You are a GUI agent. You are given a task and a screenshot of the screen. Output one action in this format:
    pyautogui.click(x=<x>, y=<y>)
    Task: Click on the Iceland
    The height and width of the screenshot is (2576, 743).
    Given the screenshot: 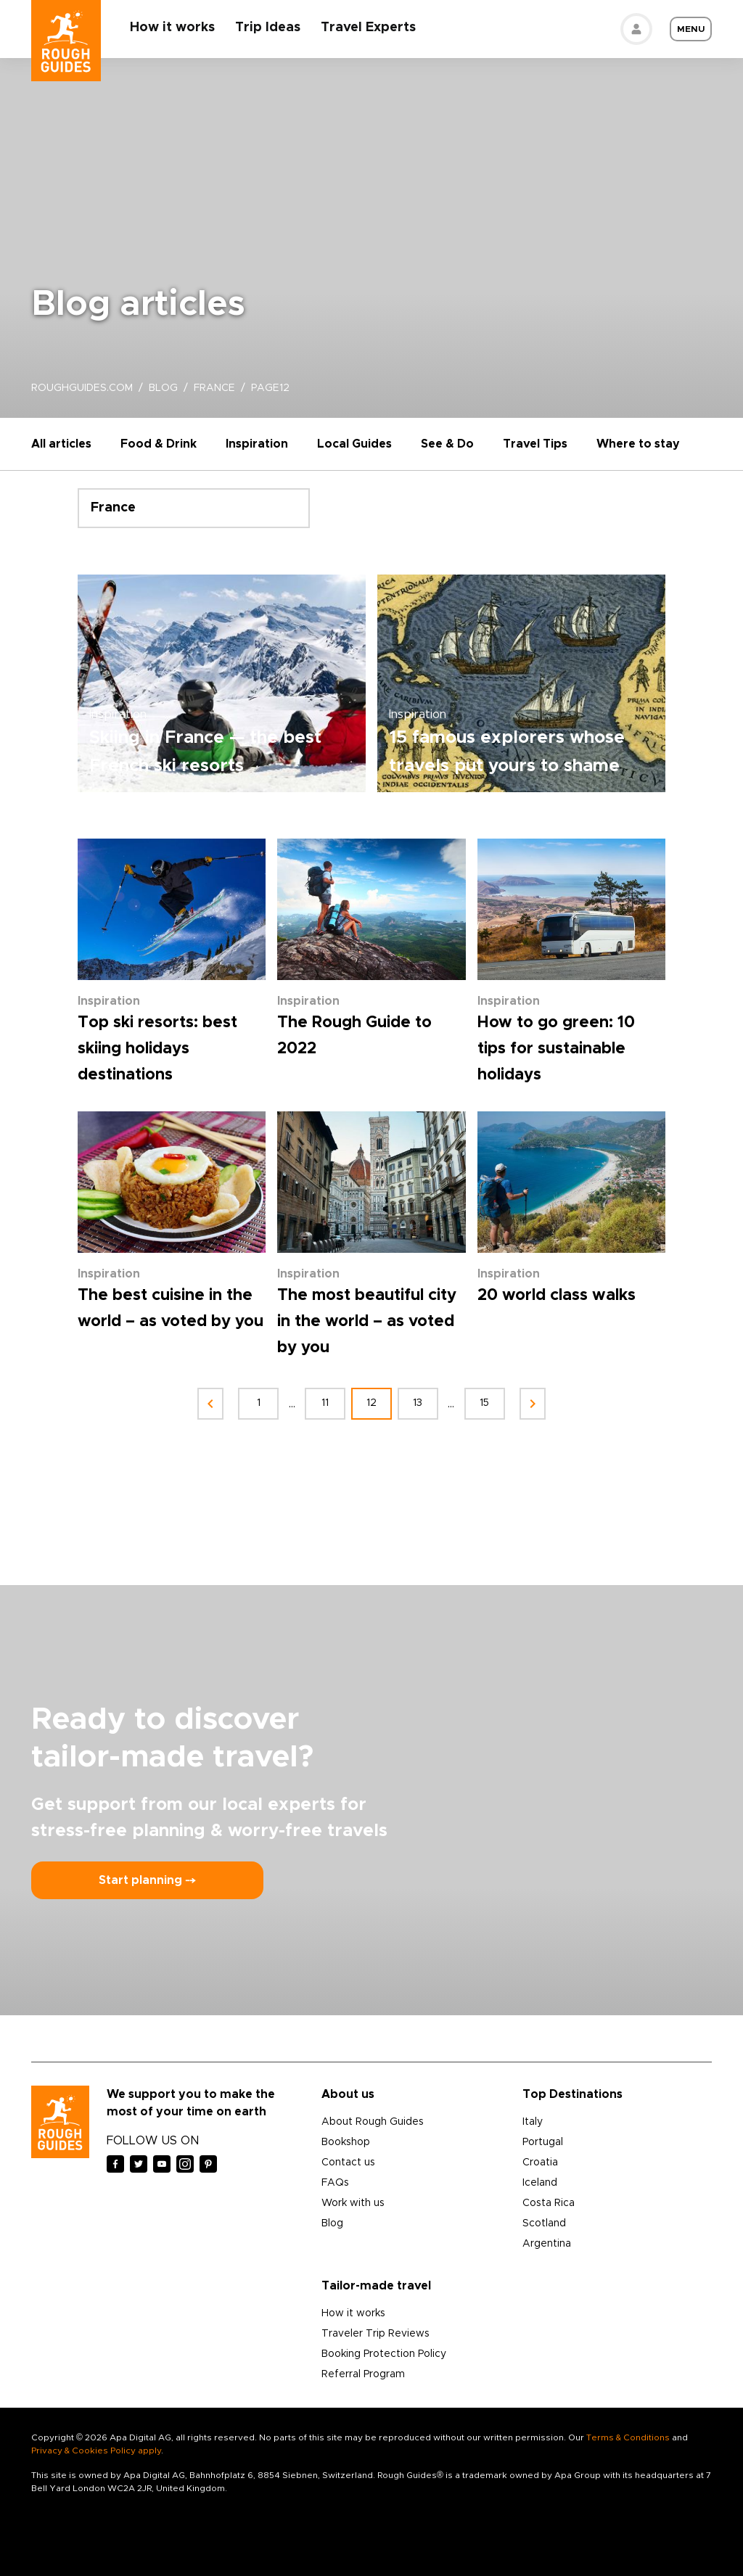 What is the action you would take?
    pyautogui.click(x=539, y=2183)
    